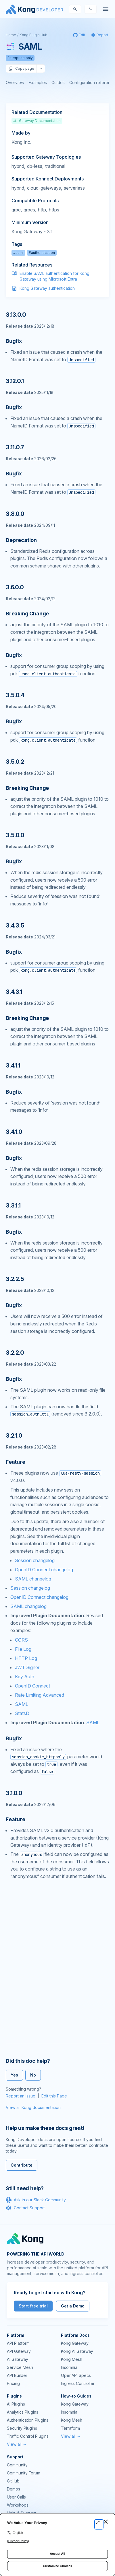 This screenshot has width=115, height=2576. Describe the element at coordinates (24, 1676) in the screenshot. I see `Key Auth` at that location.